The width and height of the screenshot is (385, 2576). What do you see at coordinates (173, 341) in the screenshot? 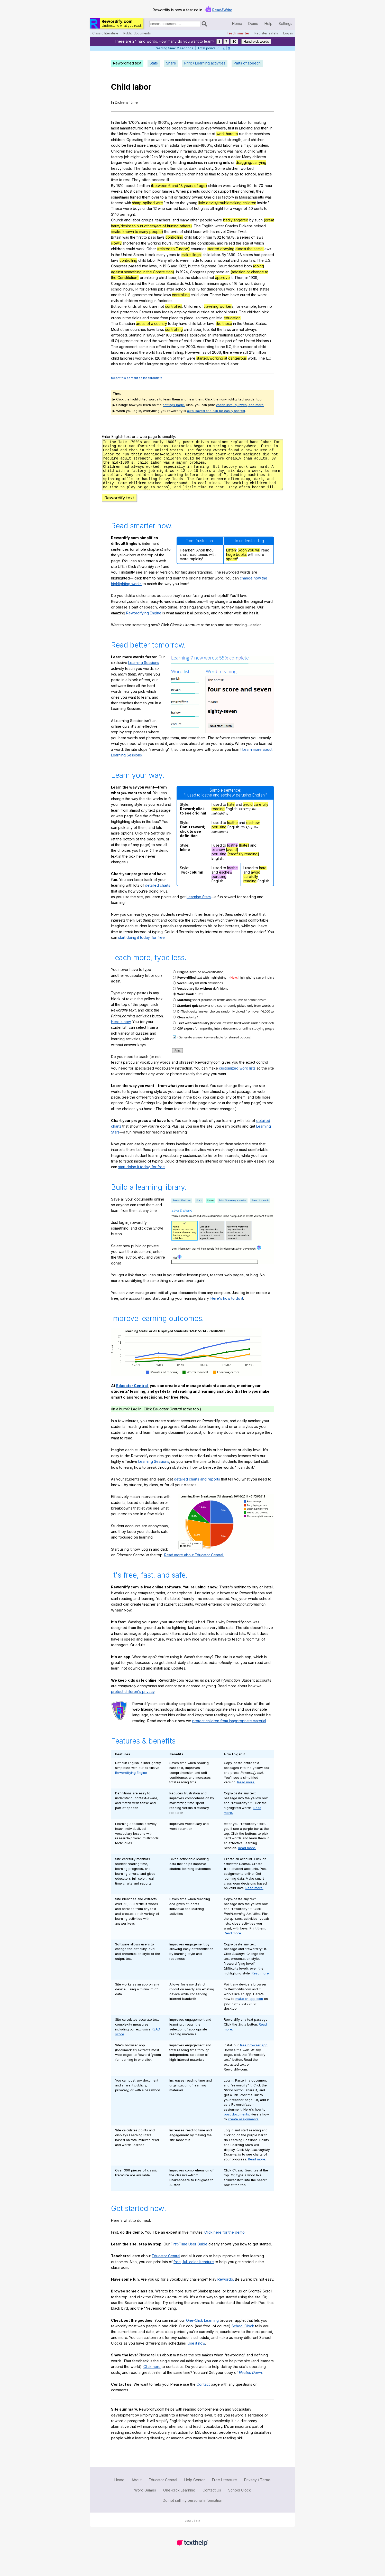
I see `forms` at bounding box center [173, 341].